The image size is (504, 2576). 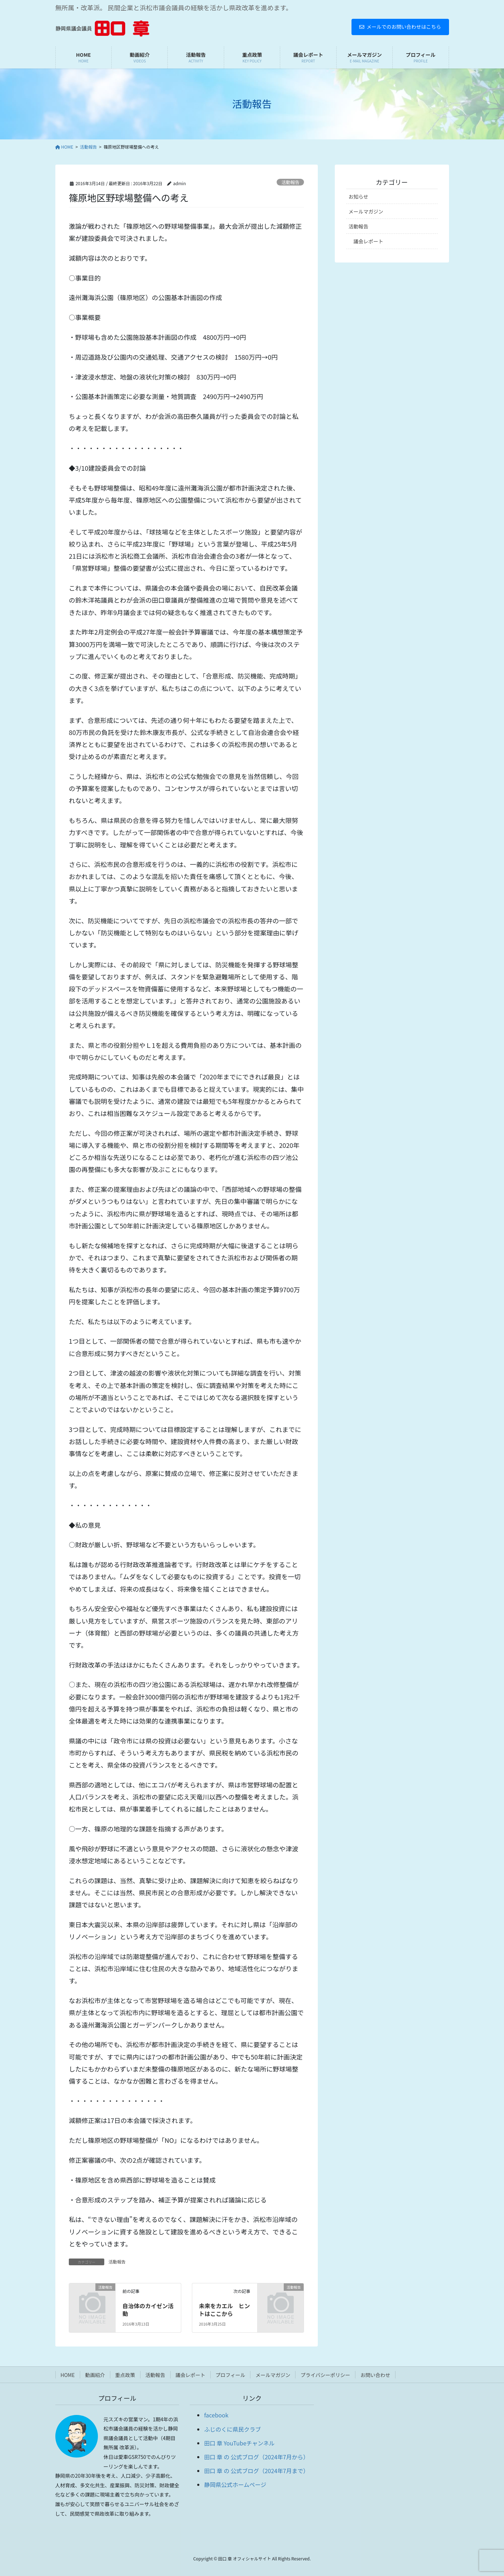 What do you see at coordinates (375, 2374) in the screenshot?
I see `お問い合わせ` at bounding box center [375, 2374].